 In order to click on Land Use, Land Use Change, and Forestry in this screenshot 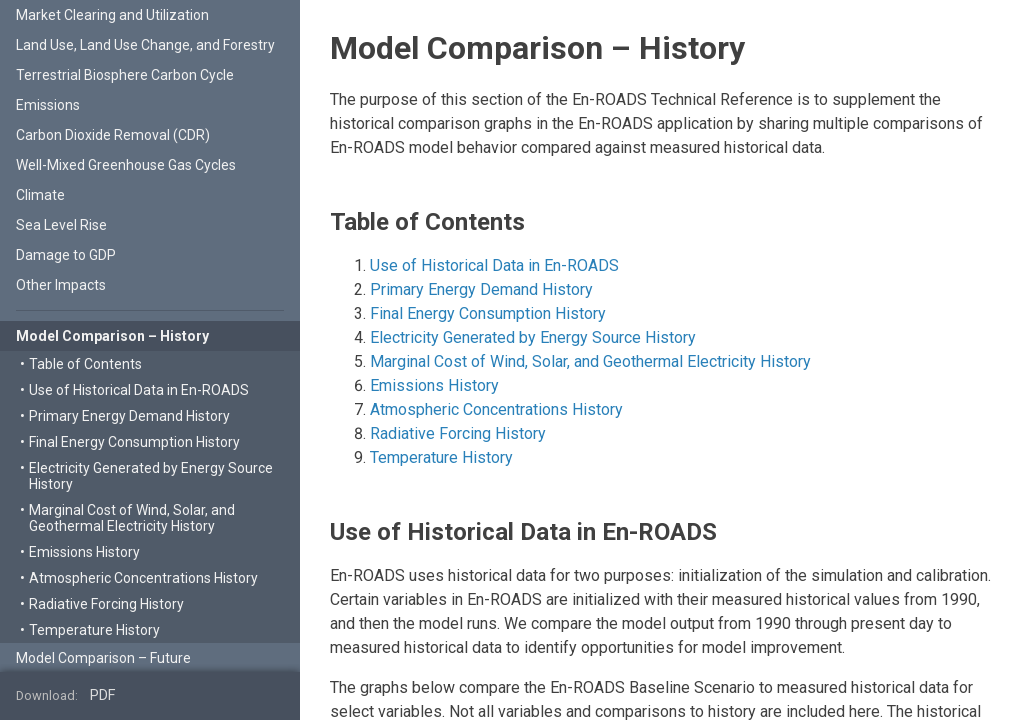, I will do `click(145, 45)`.